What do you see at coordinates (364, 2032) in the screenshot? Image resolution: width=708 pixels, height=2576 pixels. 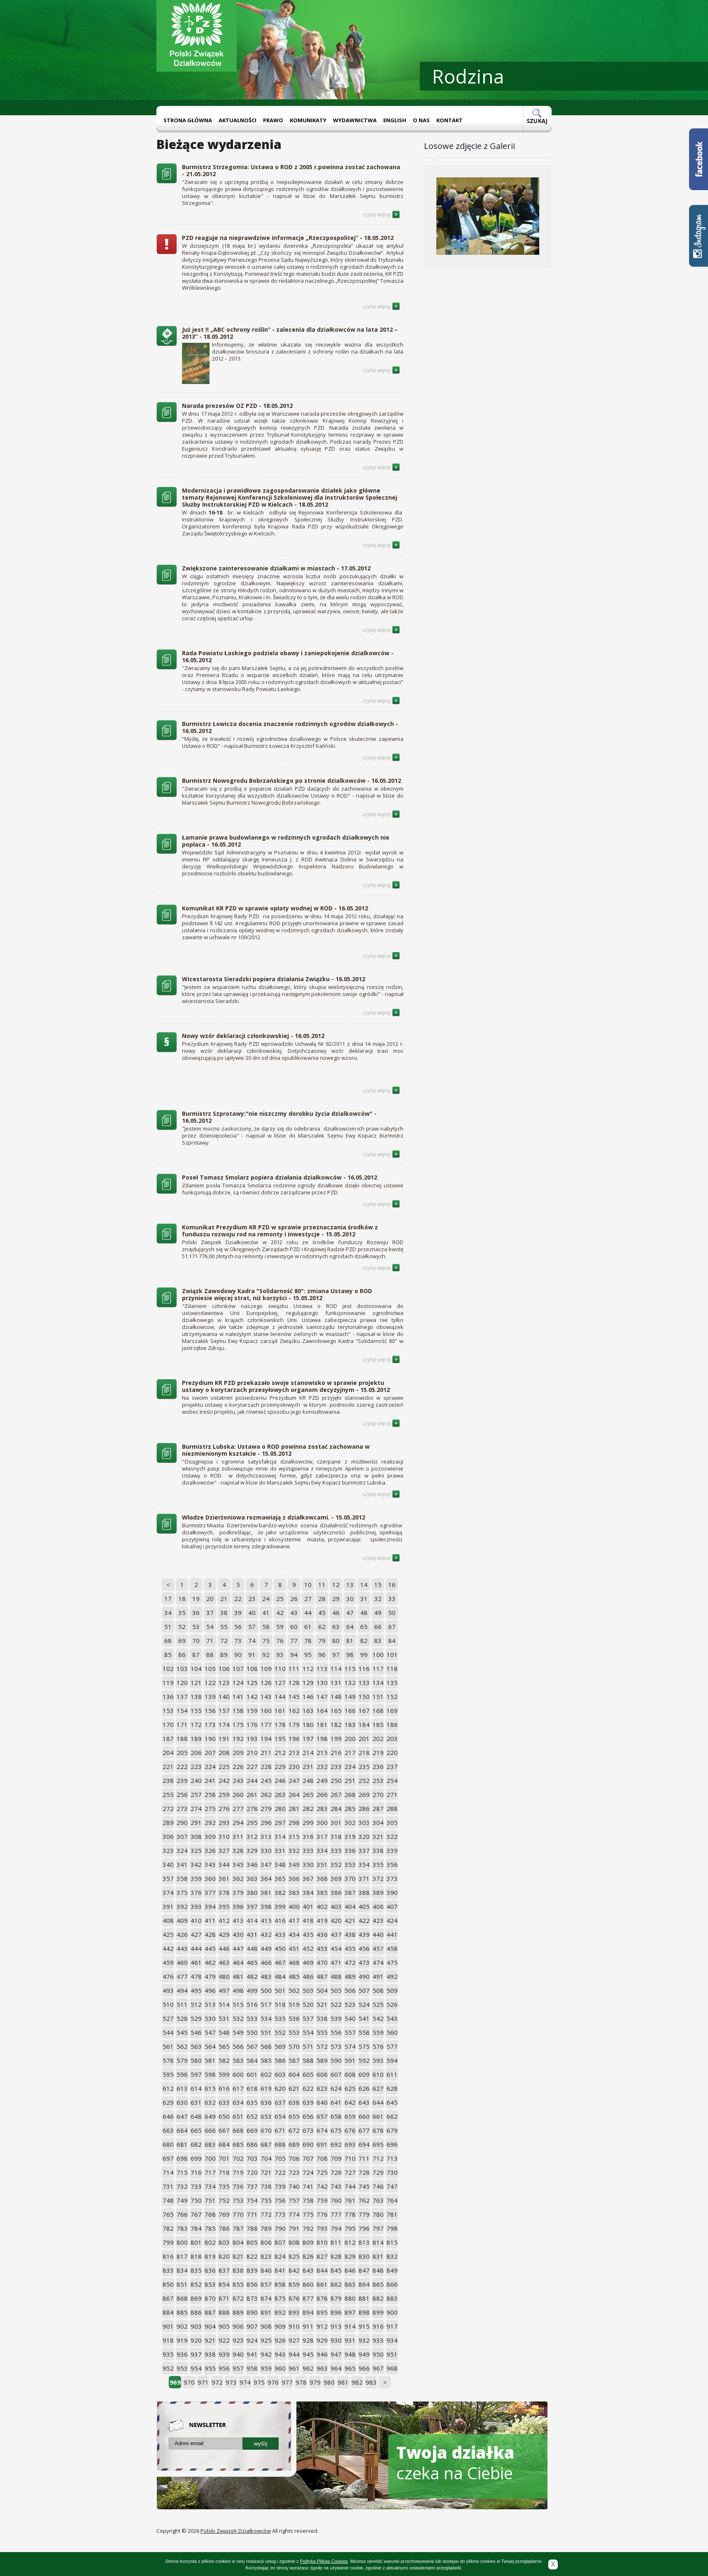 I see `558` at bounding box center [364, 2032].